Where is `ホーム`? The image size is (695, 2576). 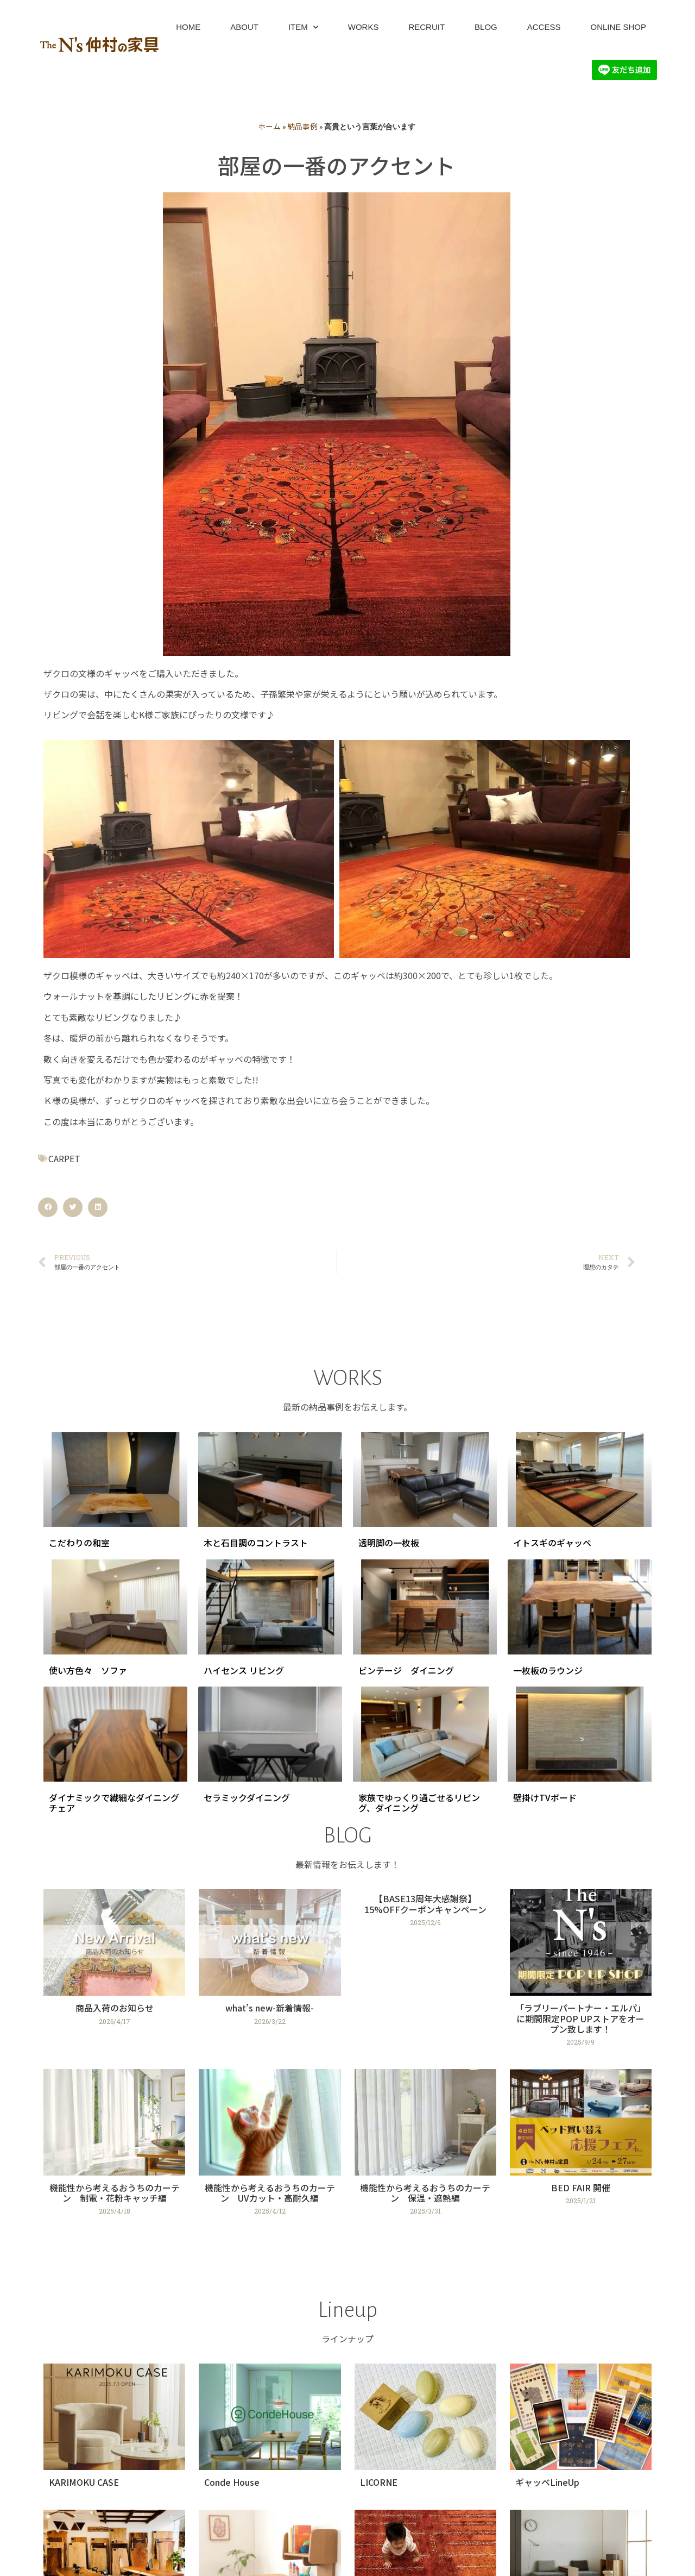 ホーム is located at coordinates (269, 126).